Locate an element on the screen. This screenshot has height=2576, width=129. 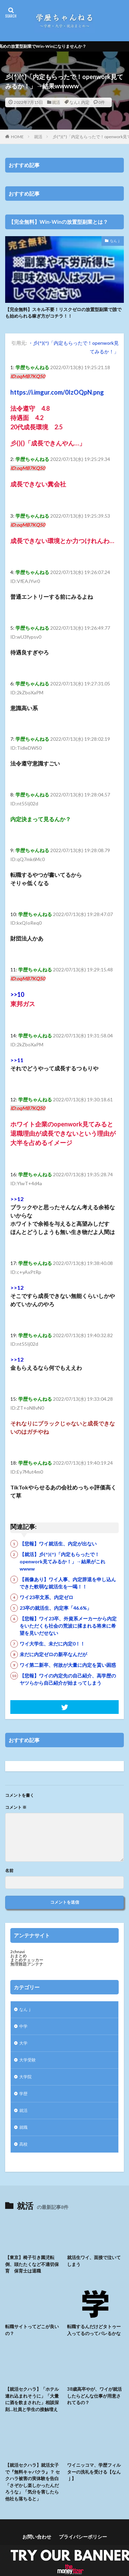
未だに内定ゼロの新卒なんだが is located at coordinates (53, 1654).